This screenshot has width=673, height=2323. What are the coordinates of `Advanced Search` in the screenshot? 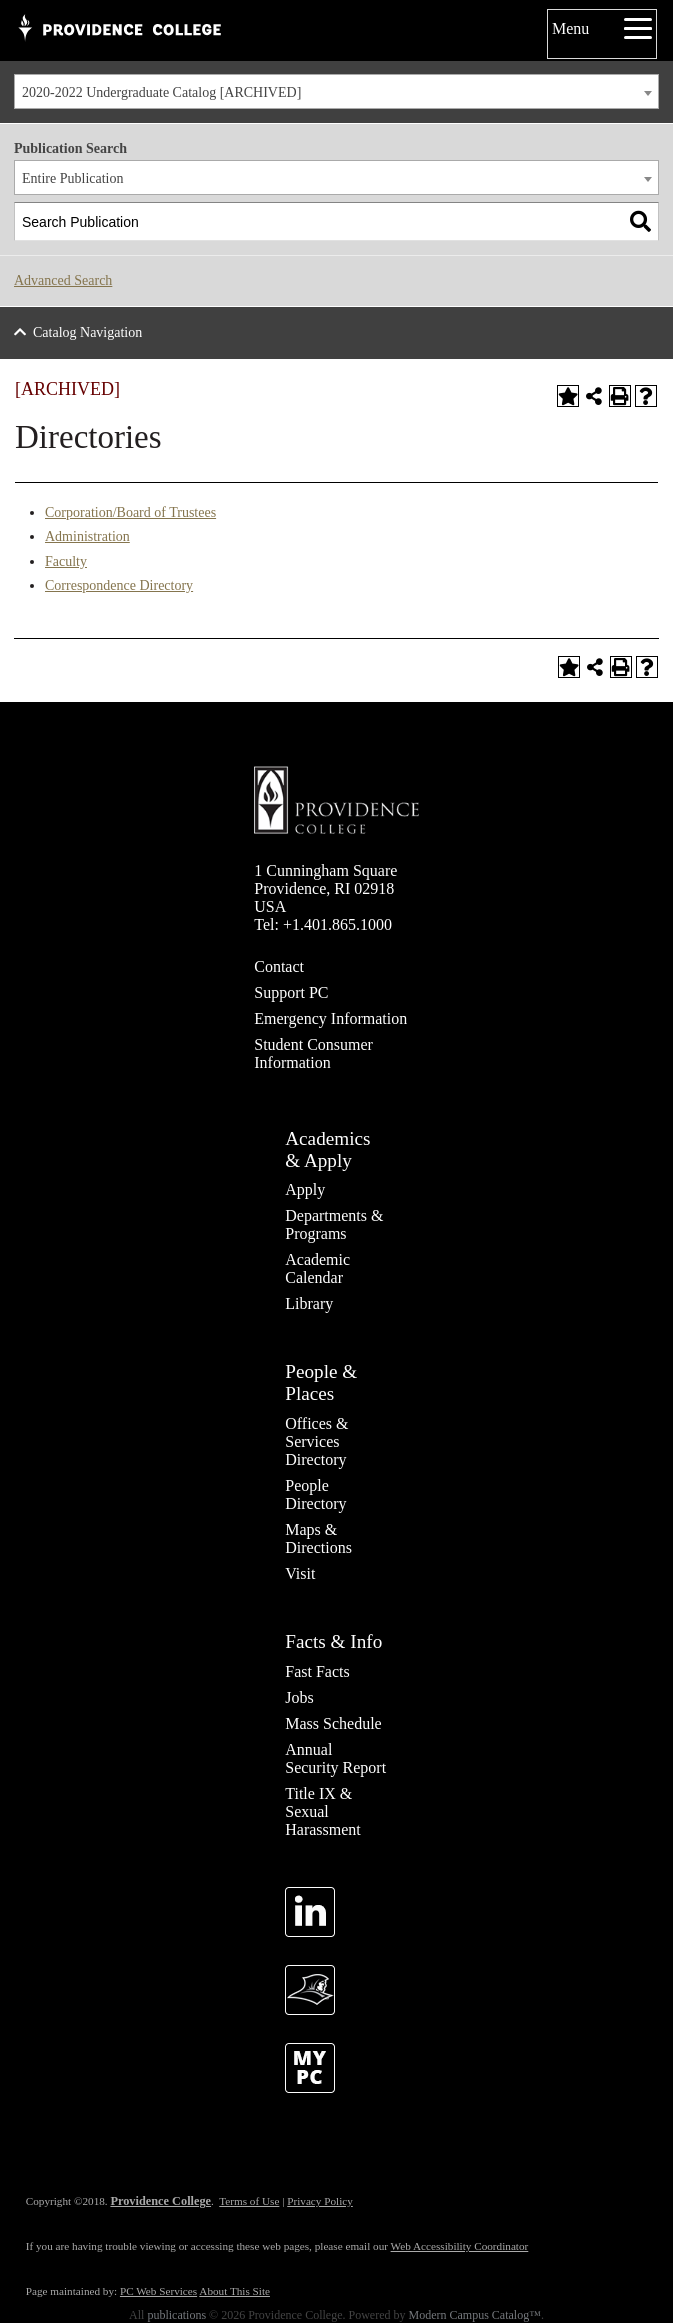 It's located at (63, 280).